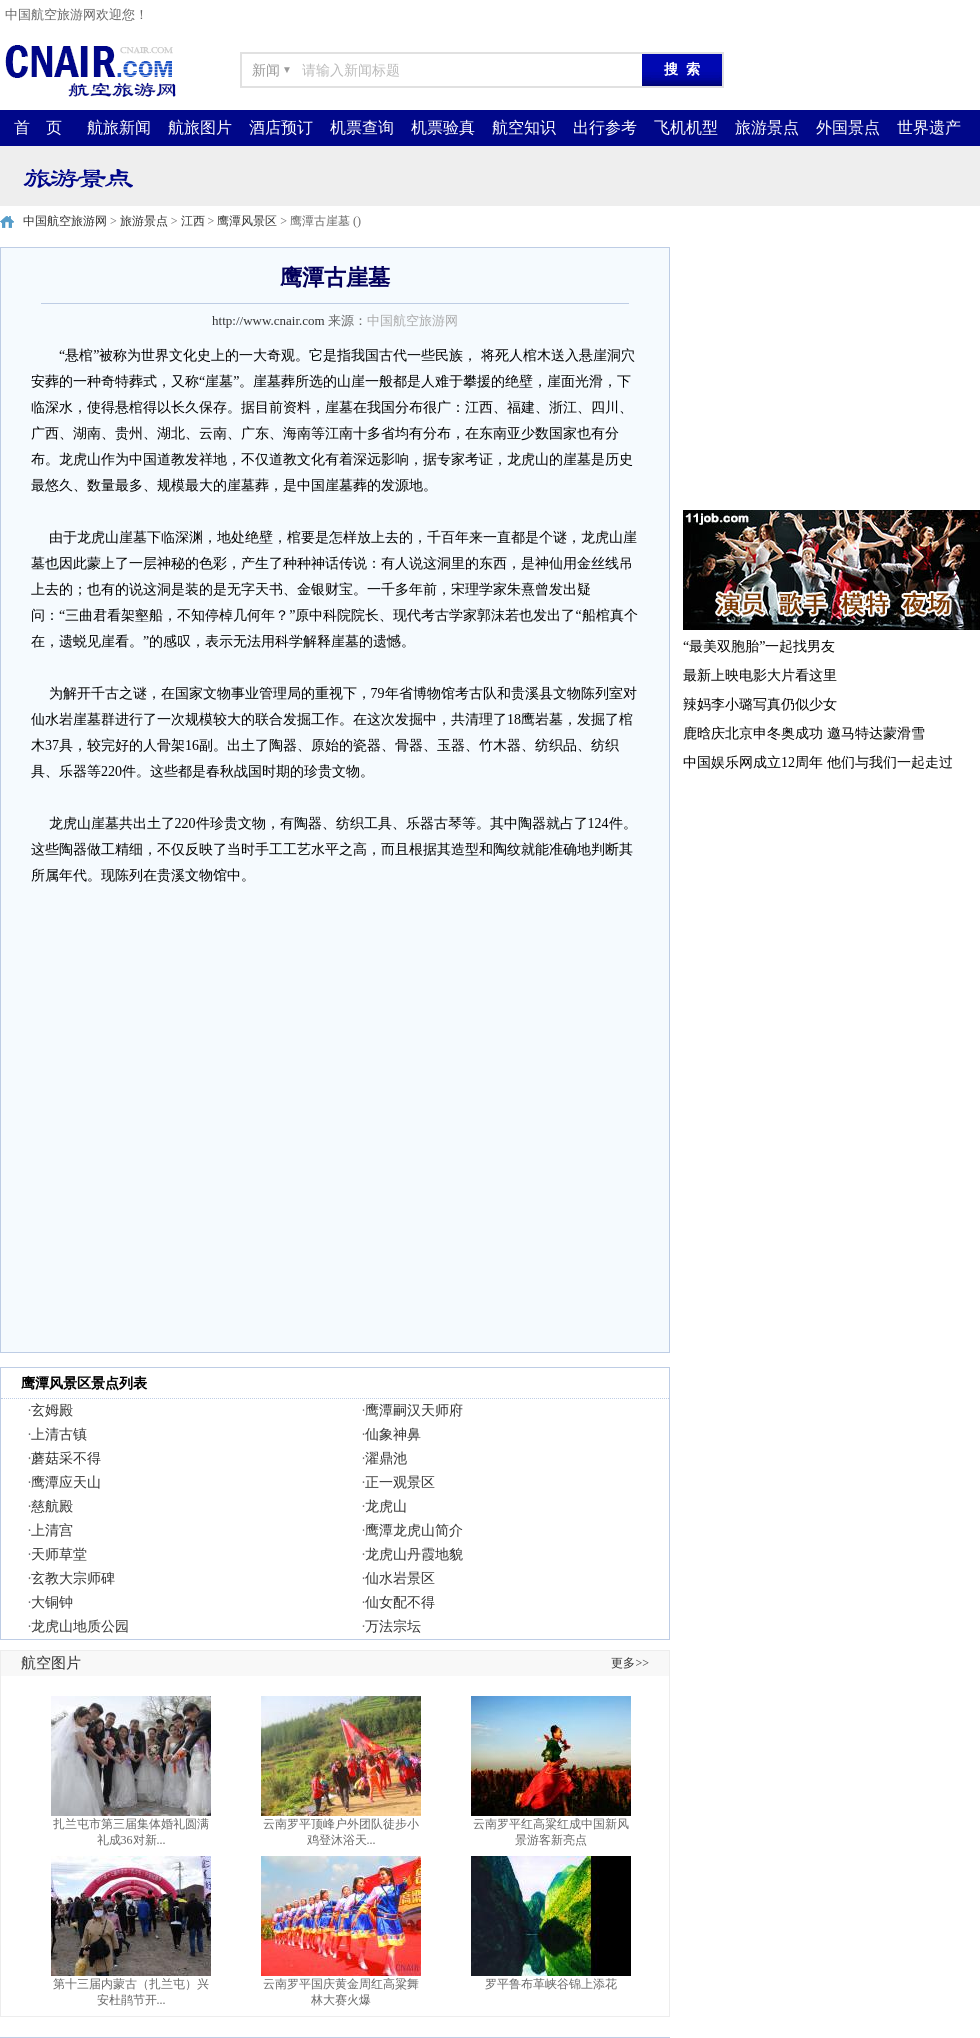 The width and height of the screenshot is (980, 2038). I want to click on 正一观景区, so click(400, 1482).